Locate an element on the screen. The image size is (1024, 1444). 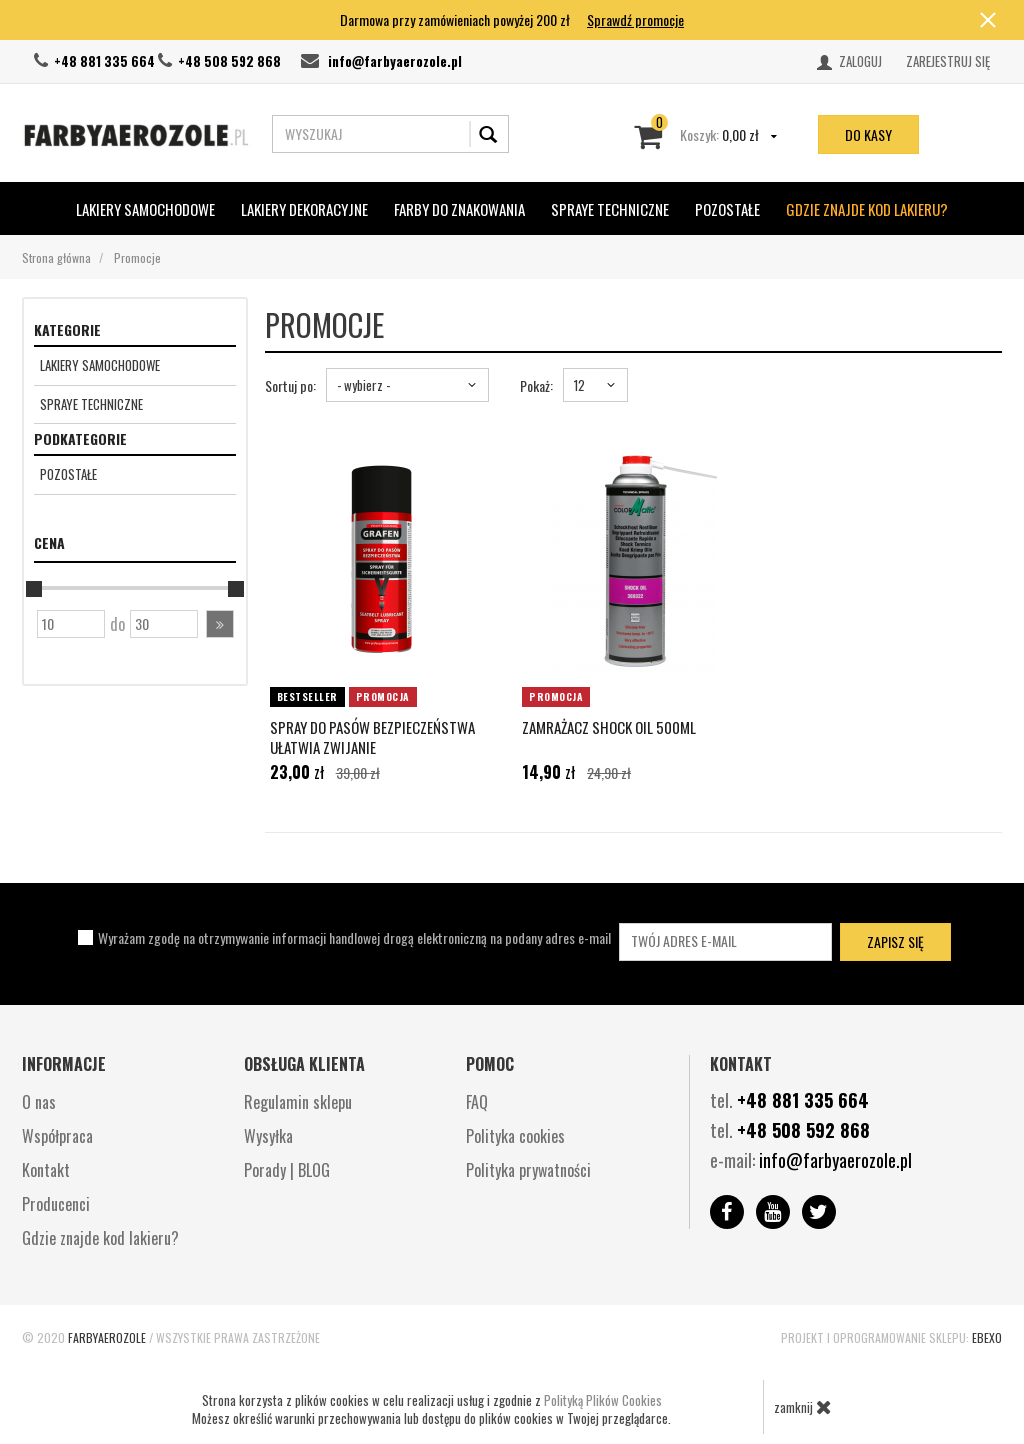
Projekt i oprogramowanie sklepu: is located at coordinates (891, 1337).